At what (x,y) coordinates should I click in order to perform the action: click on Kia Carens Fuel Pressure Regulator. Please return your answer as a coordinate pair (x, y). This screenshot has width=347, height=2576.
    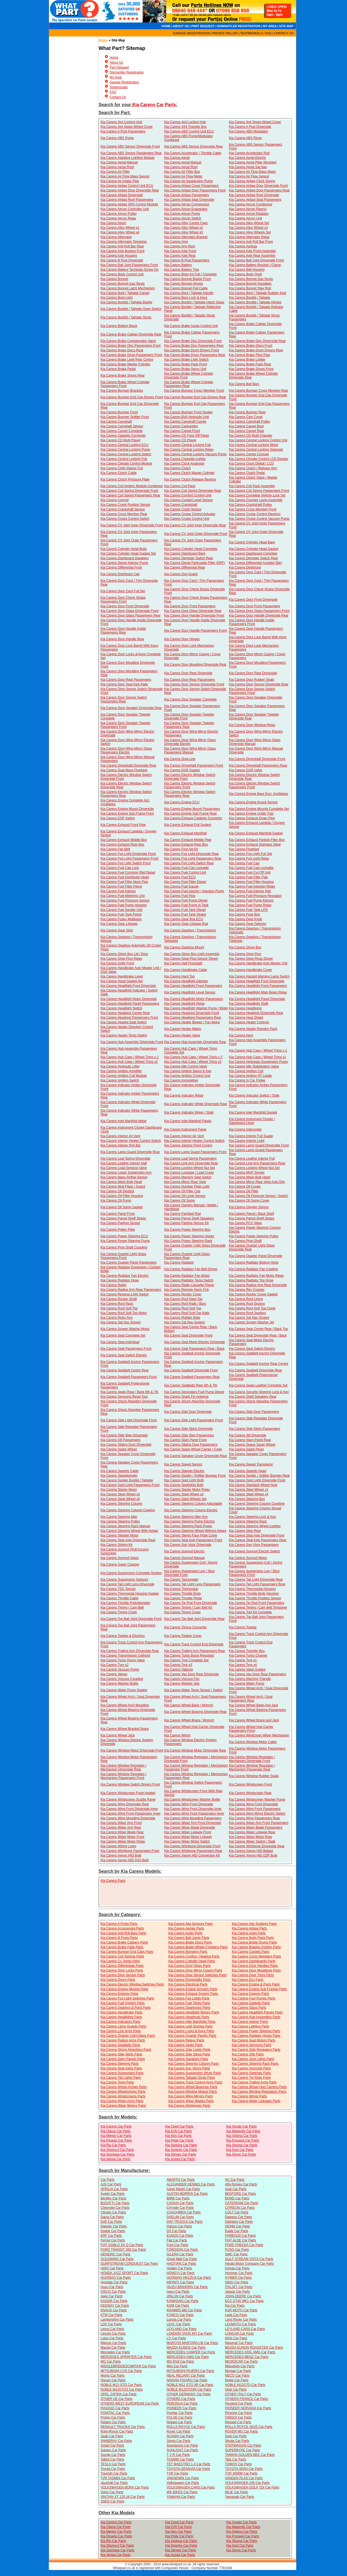
    Looking at the image, I should click on (255, 896).